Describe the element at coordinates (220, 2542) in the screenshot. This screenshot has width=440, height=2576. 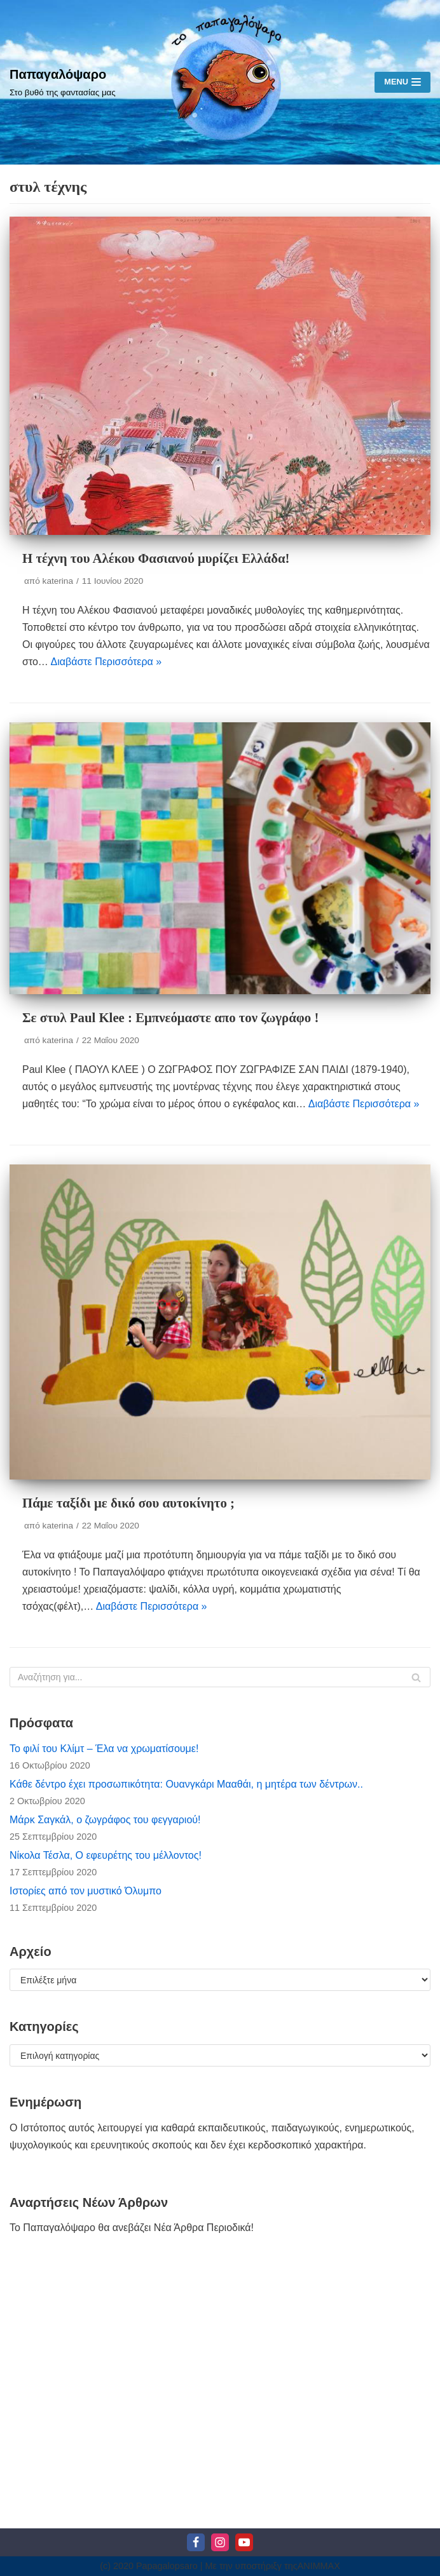
I see `[Instagram]` at that location.